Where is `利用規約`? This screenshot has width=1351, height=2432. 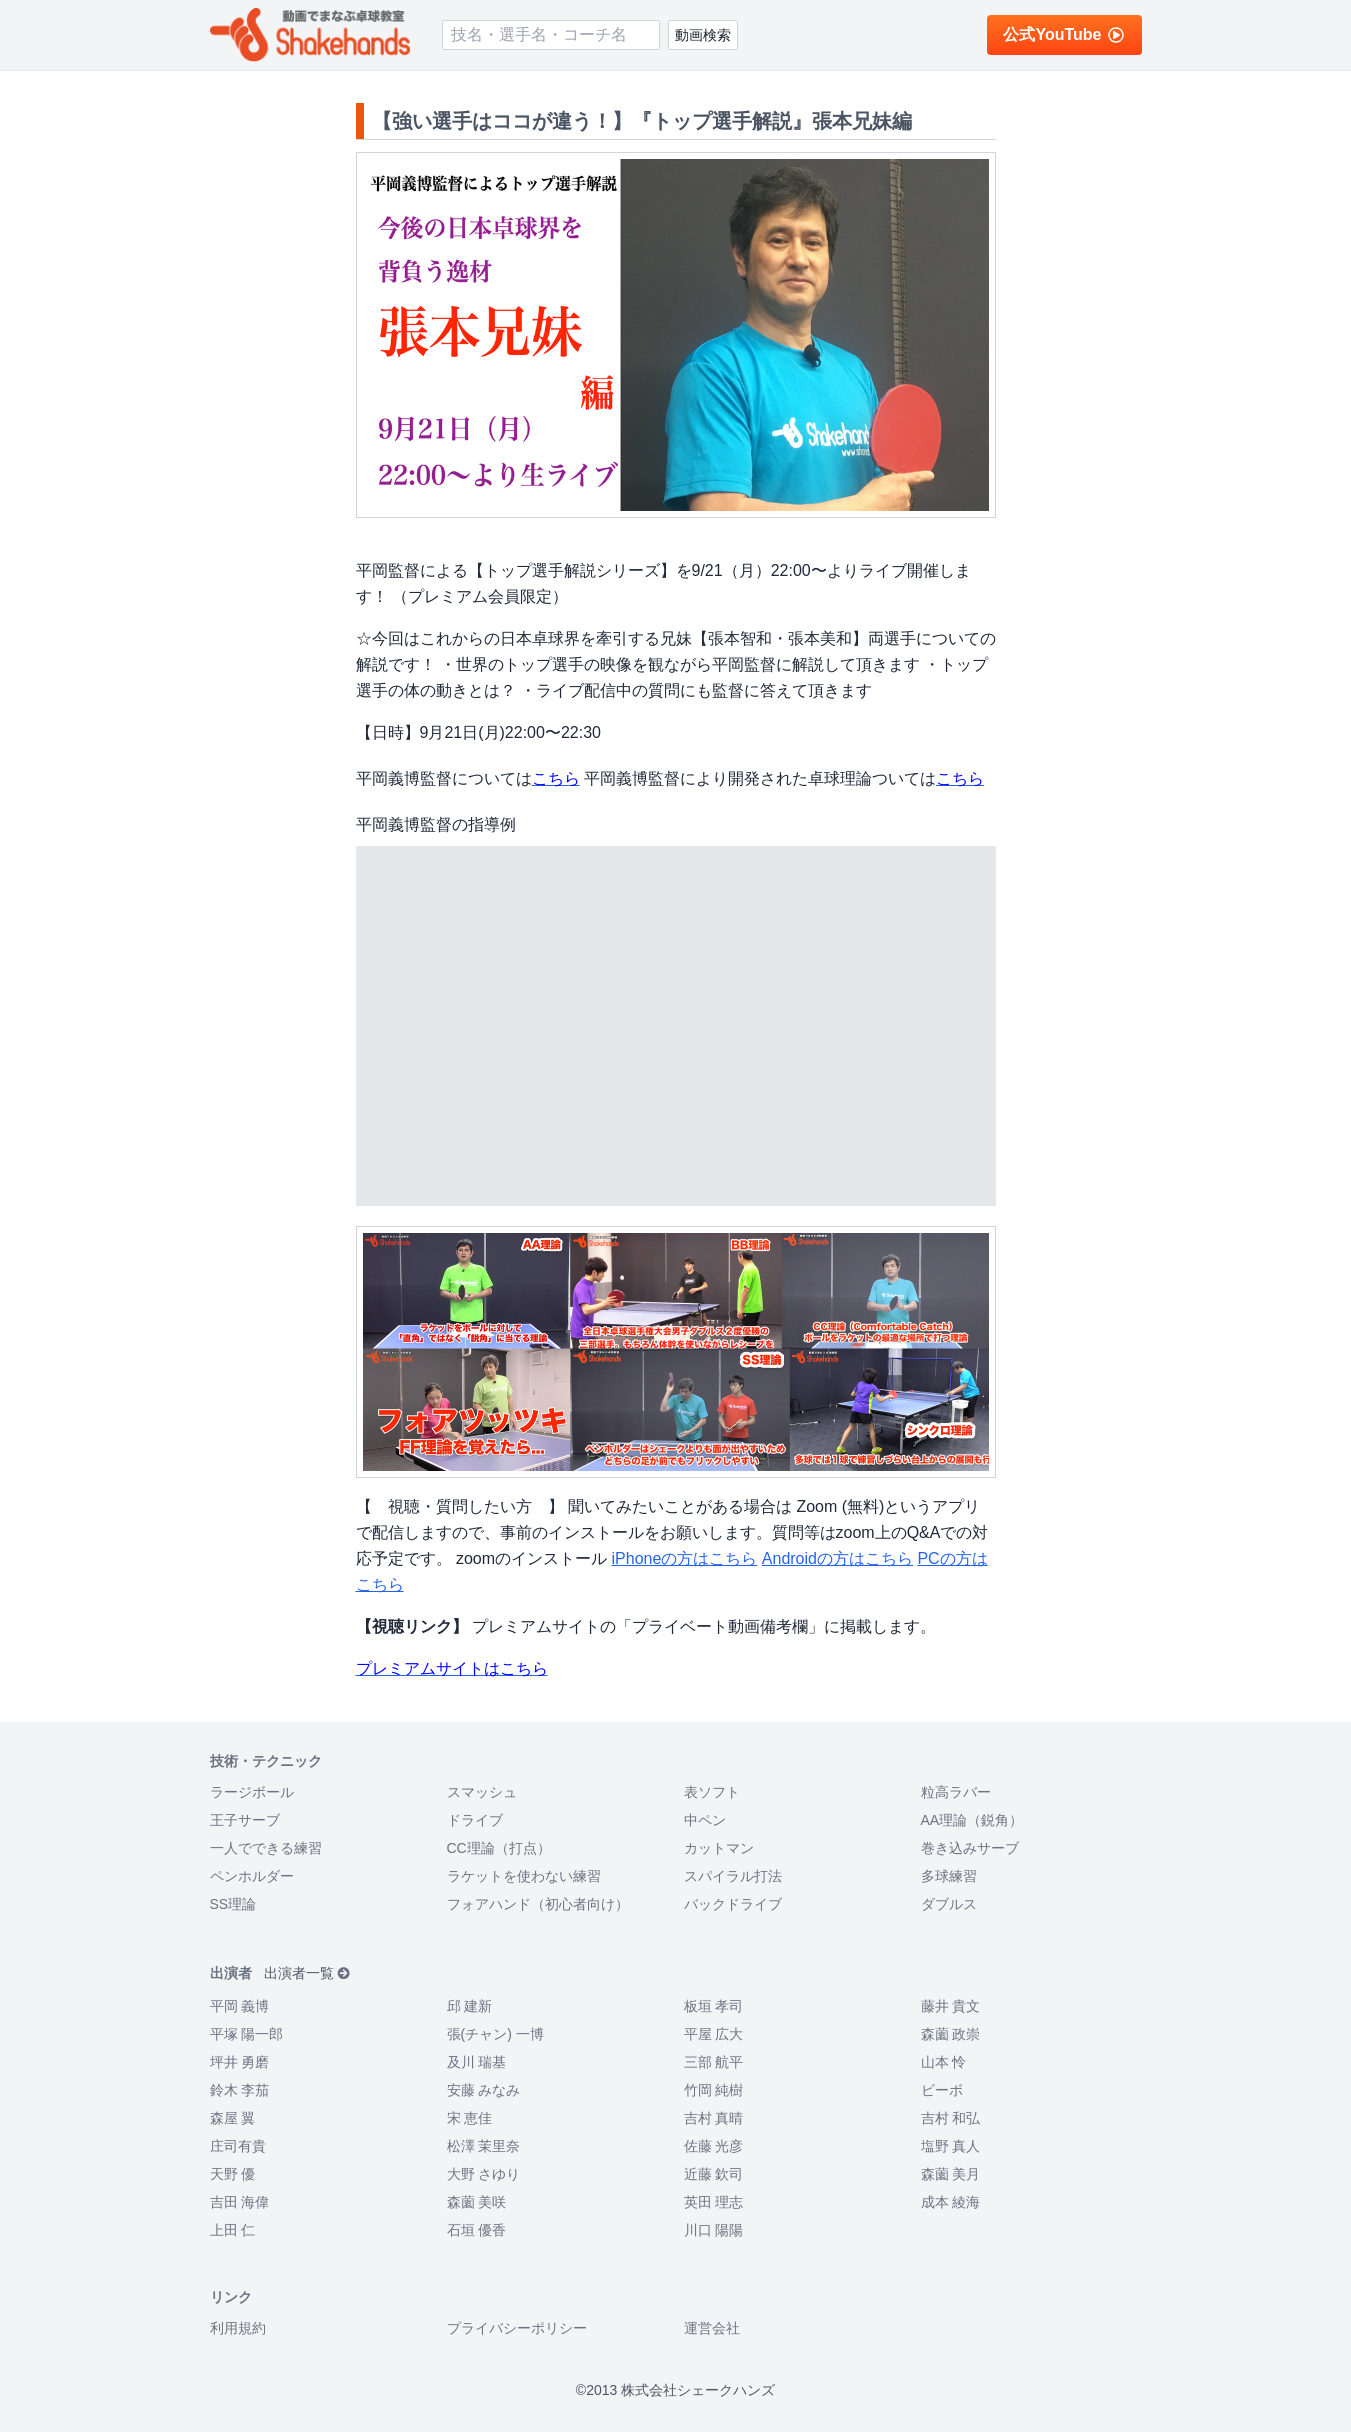 利用規約 is located at coordinates (238, 2328).